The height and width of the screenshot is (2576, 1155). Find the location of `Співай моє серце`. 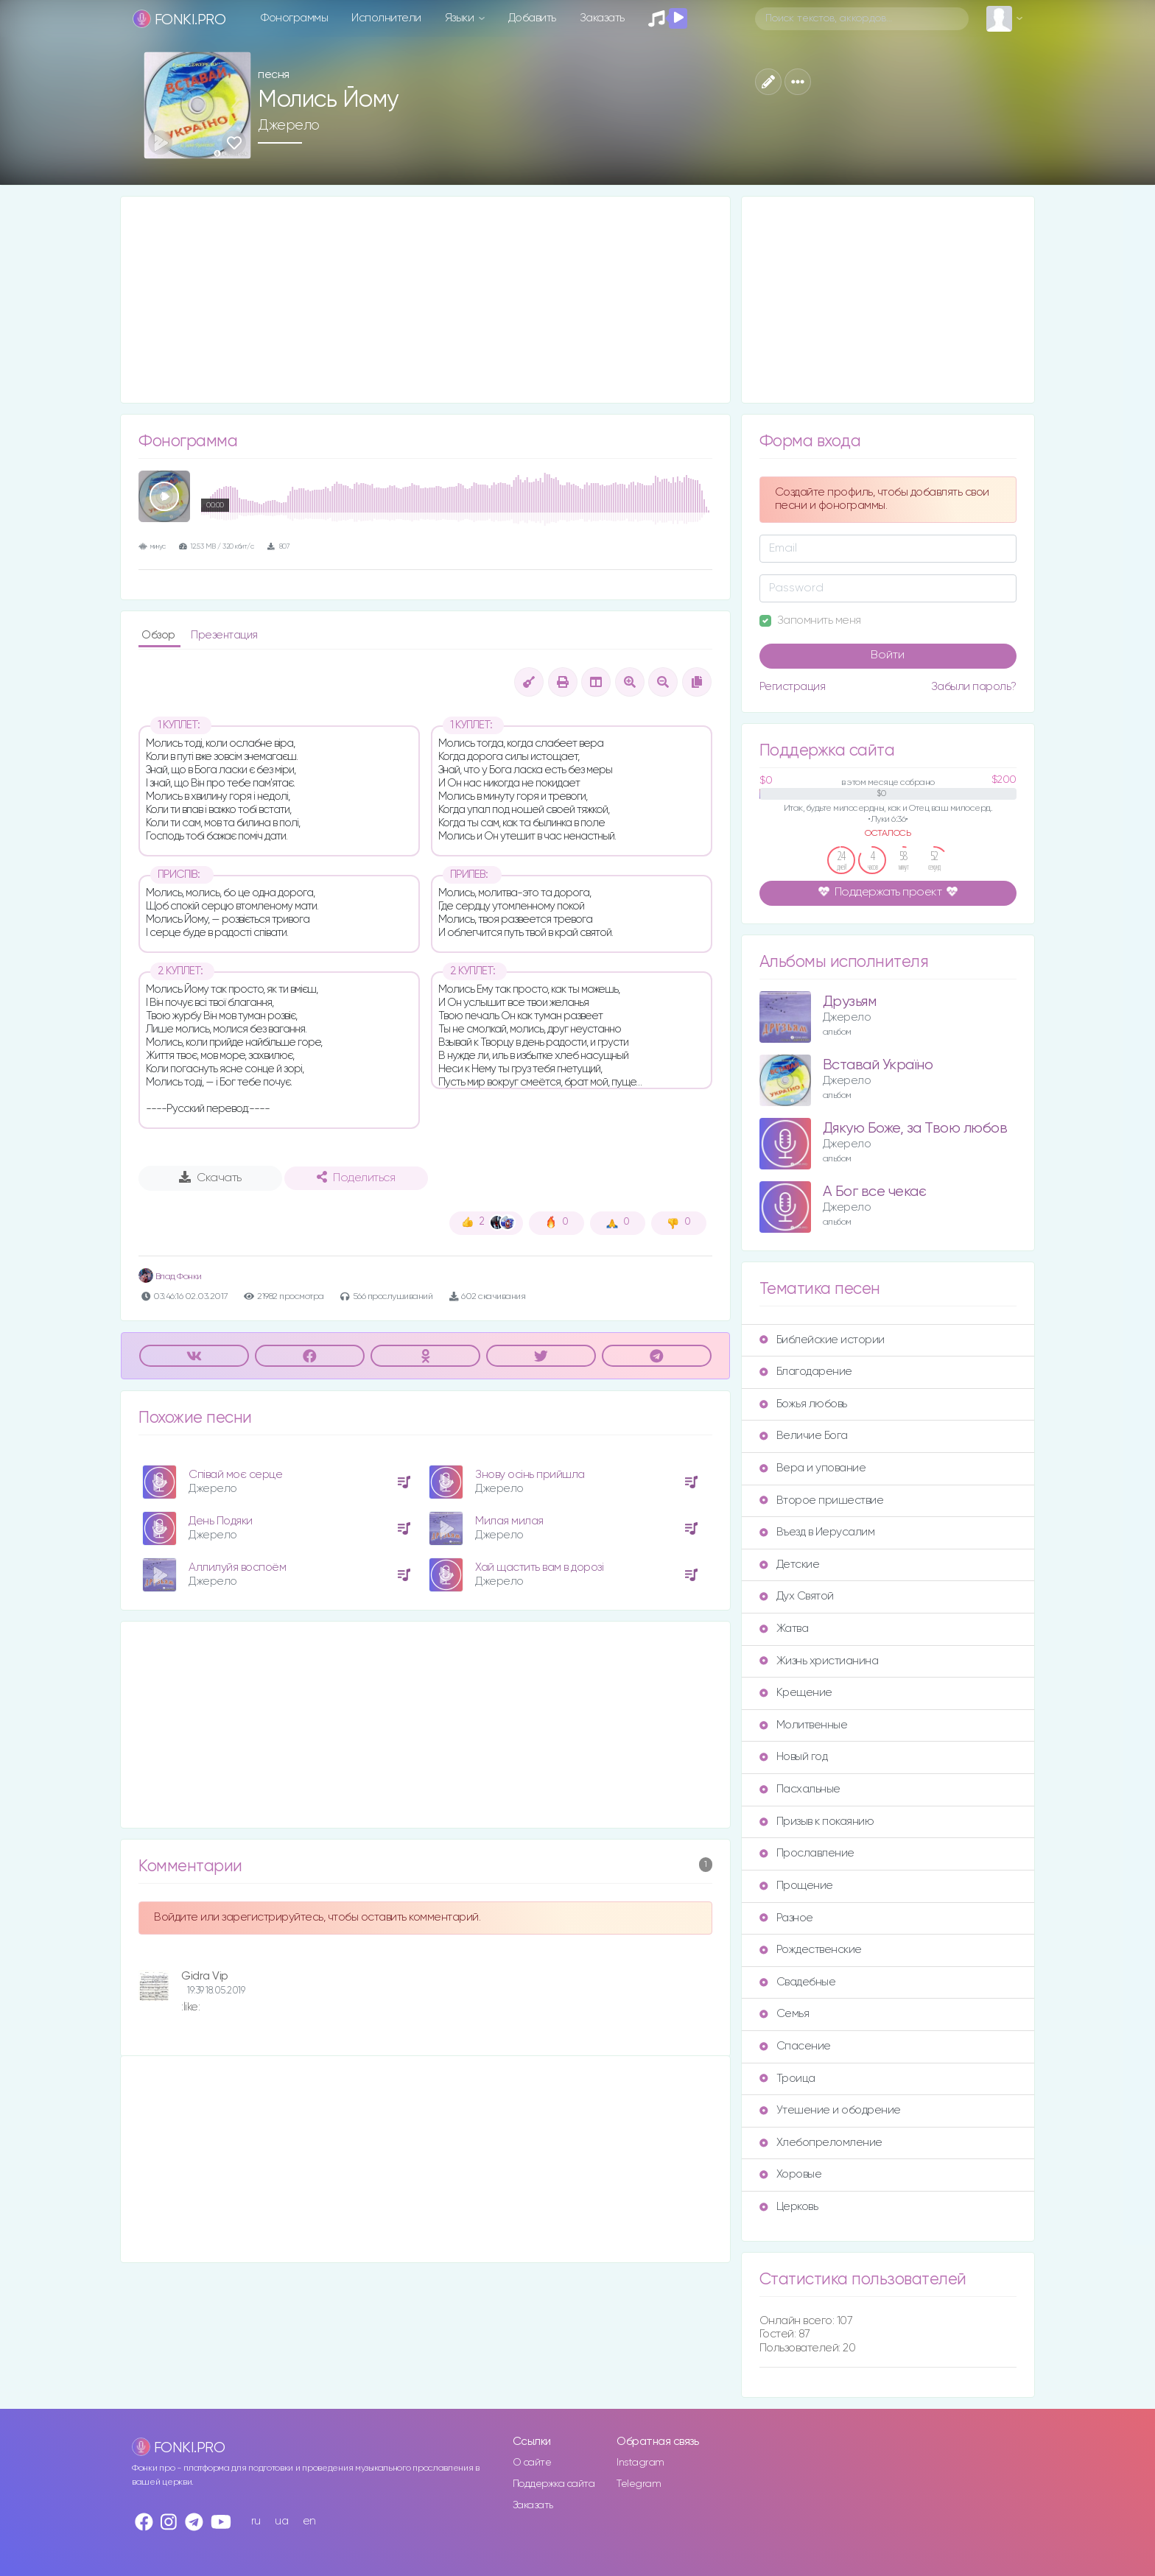

Співай моє серце is located at coordinates (235, 1474).